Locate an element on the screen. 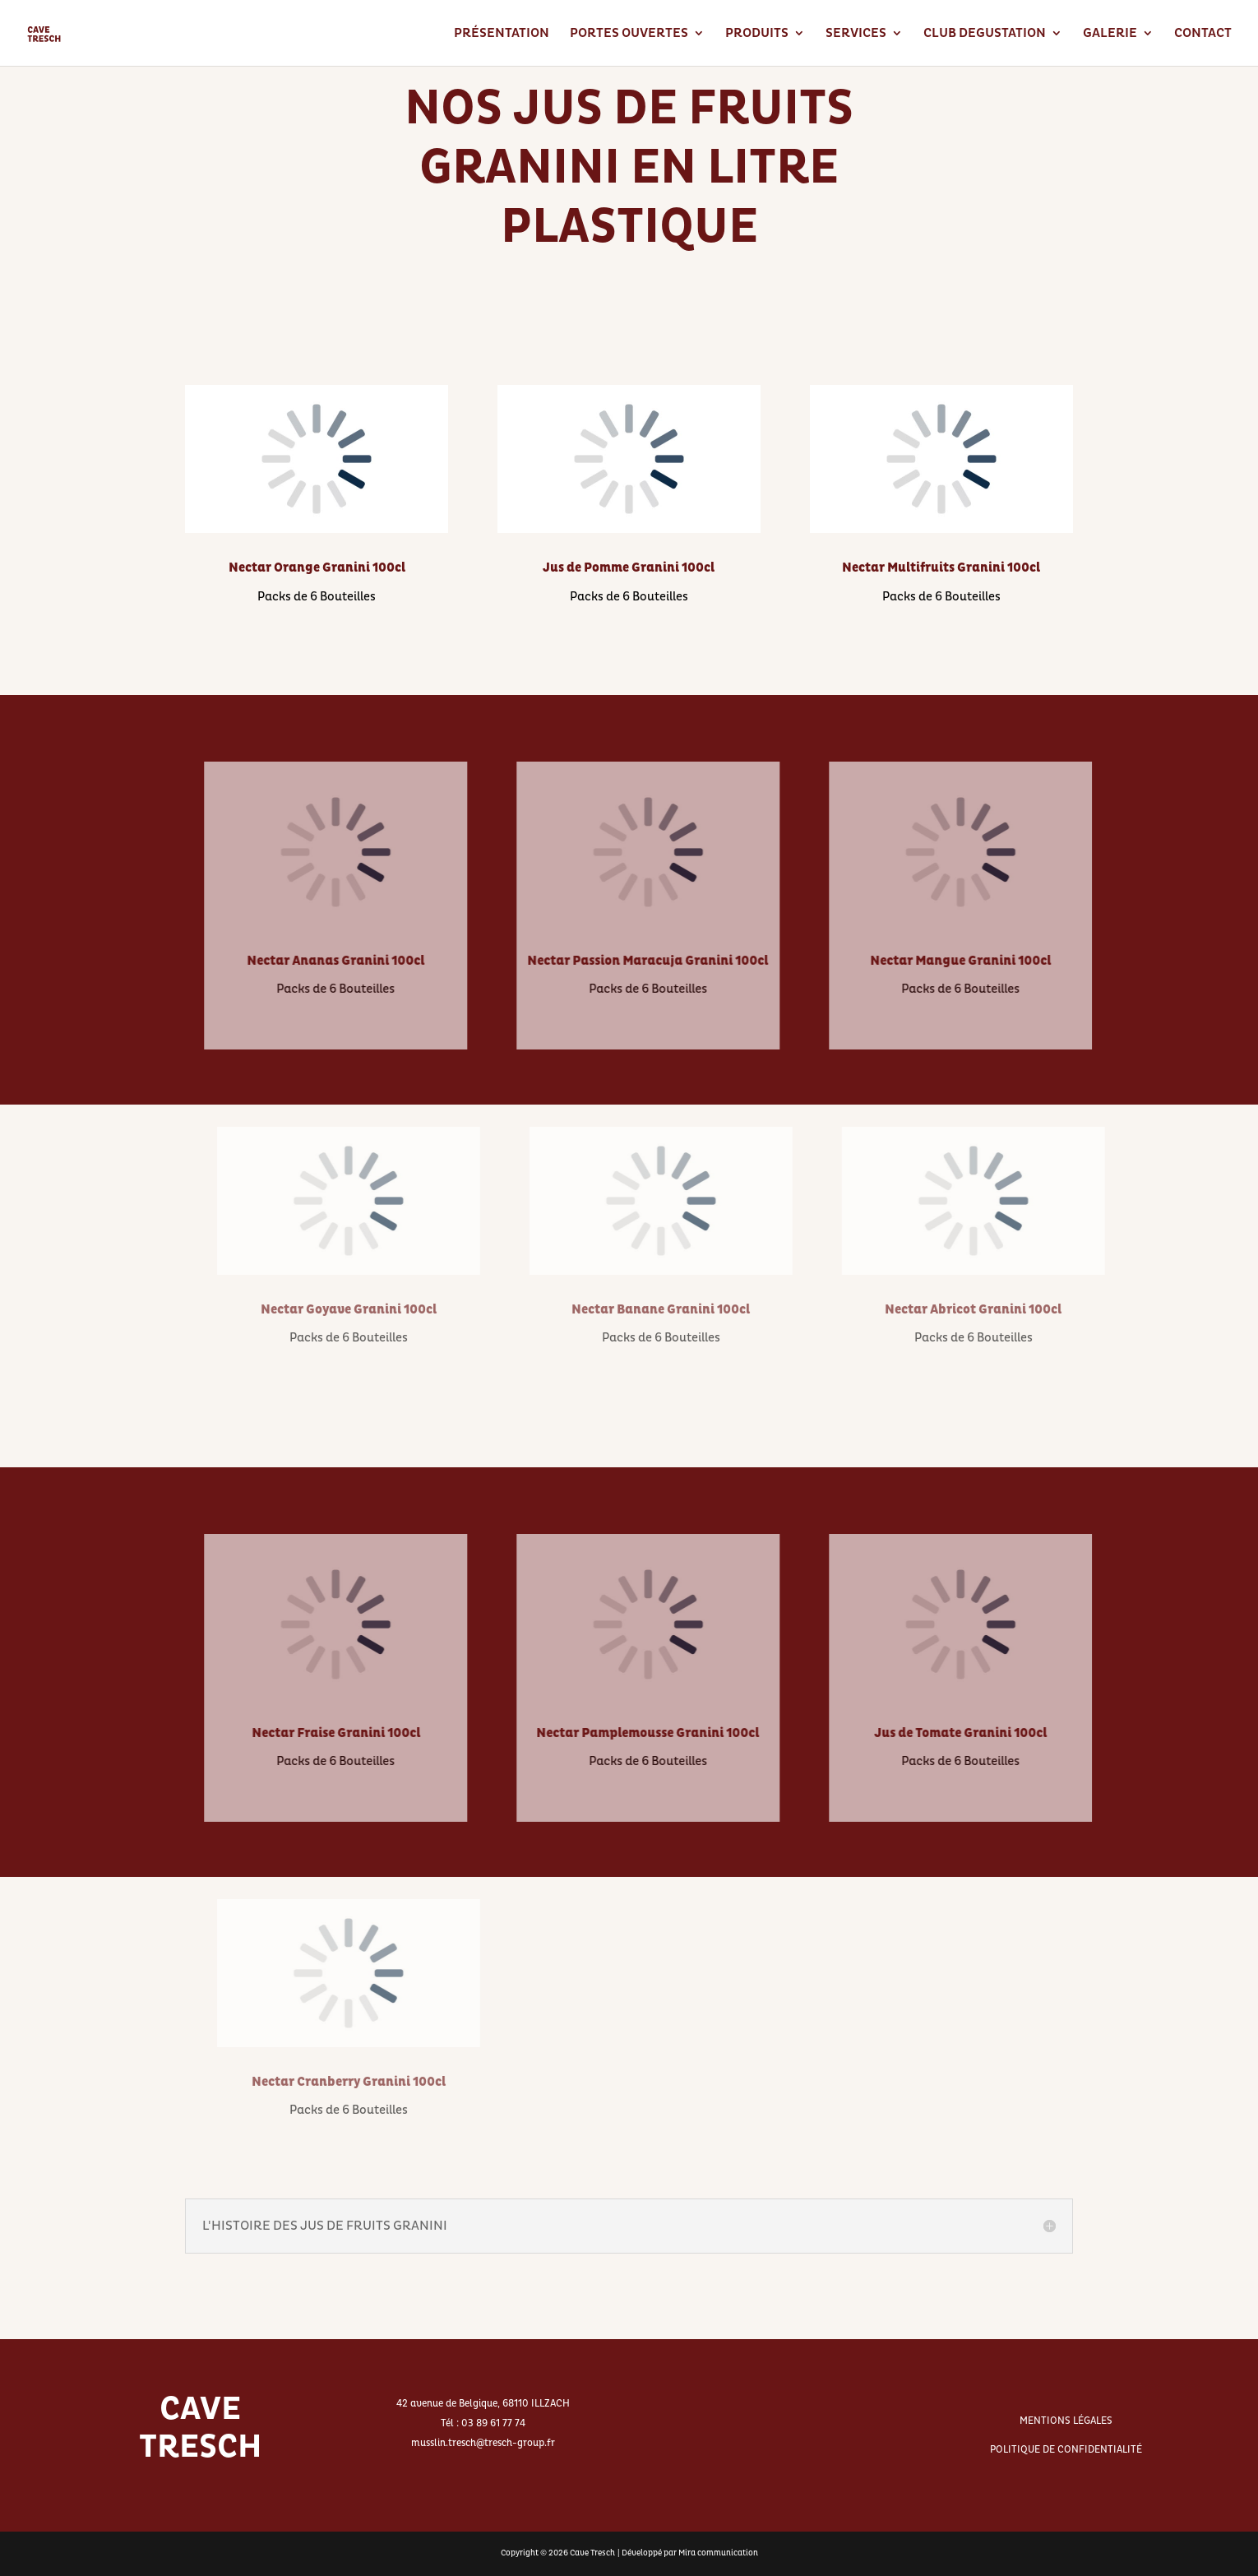  RETOURNER AUX JUS DE FRUITS is located at coordinates (629, 320).